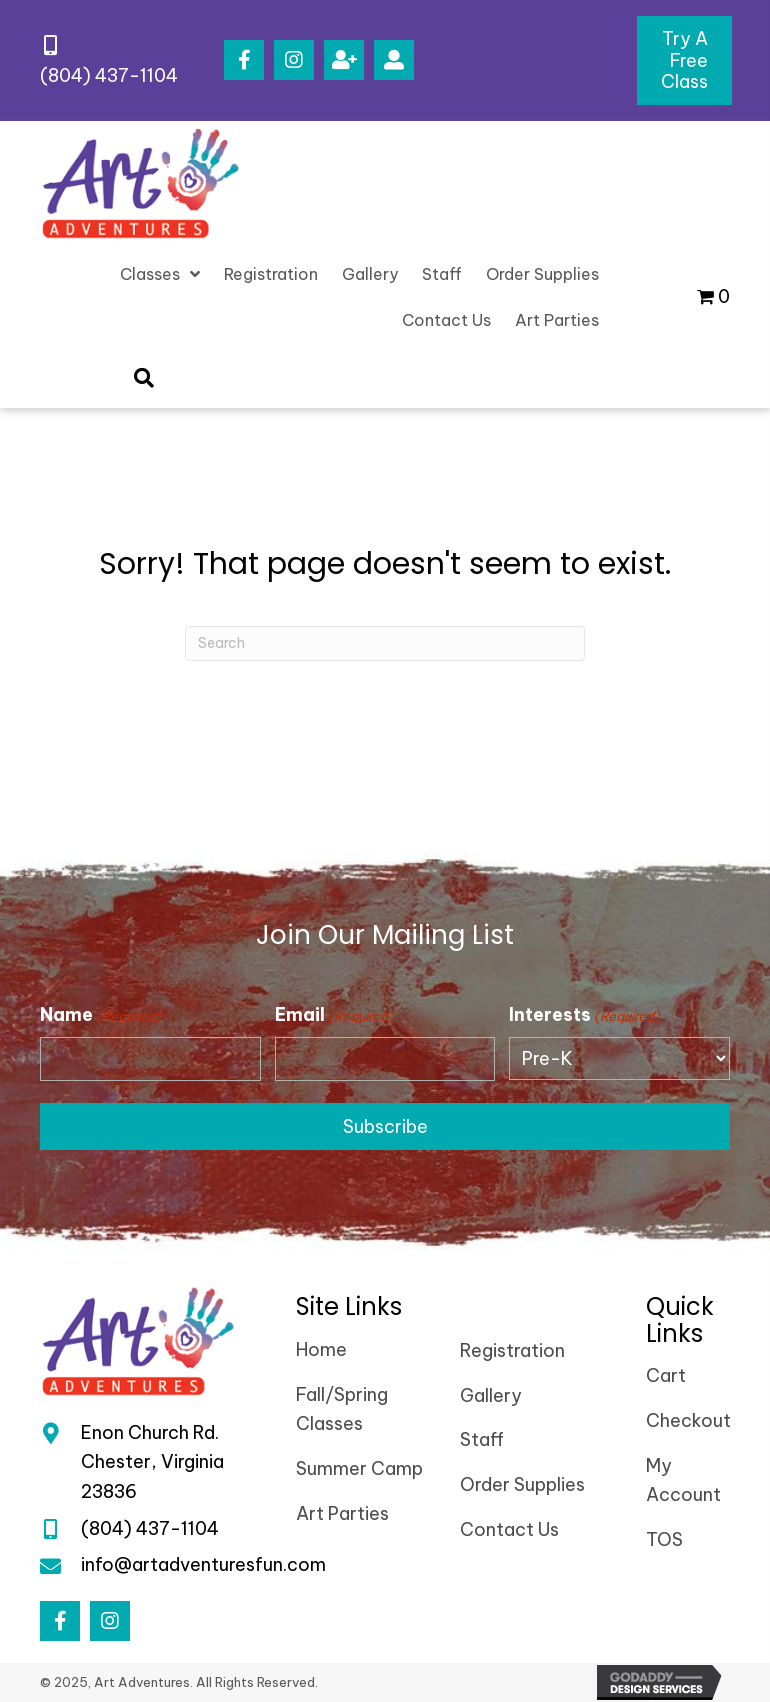  I want to click on info@artadventuresfun.com, so click(203, 1564).